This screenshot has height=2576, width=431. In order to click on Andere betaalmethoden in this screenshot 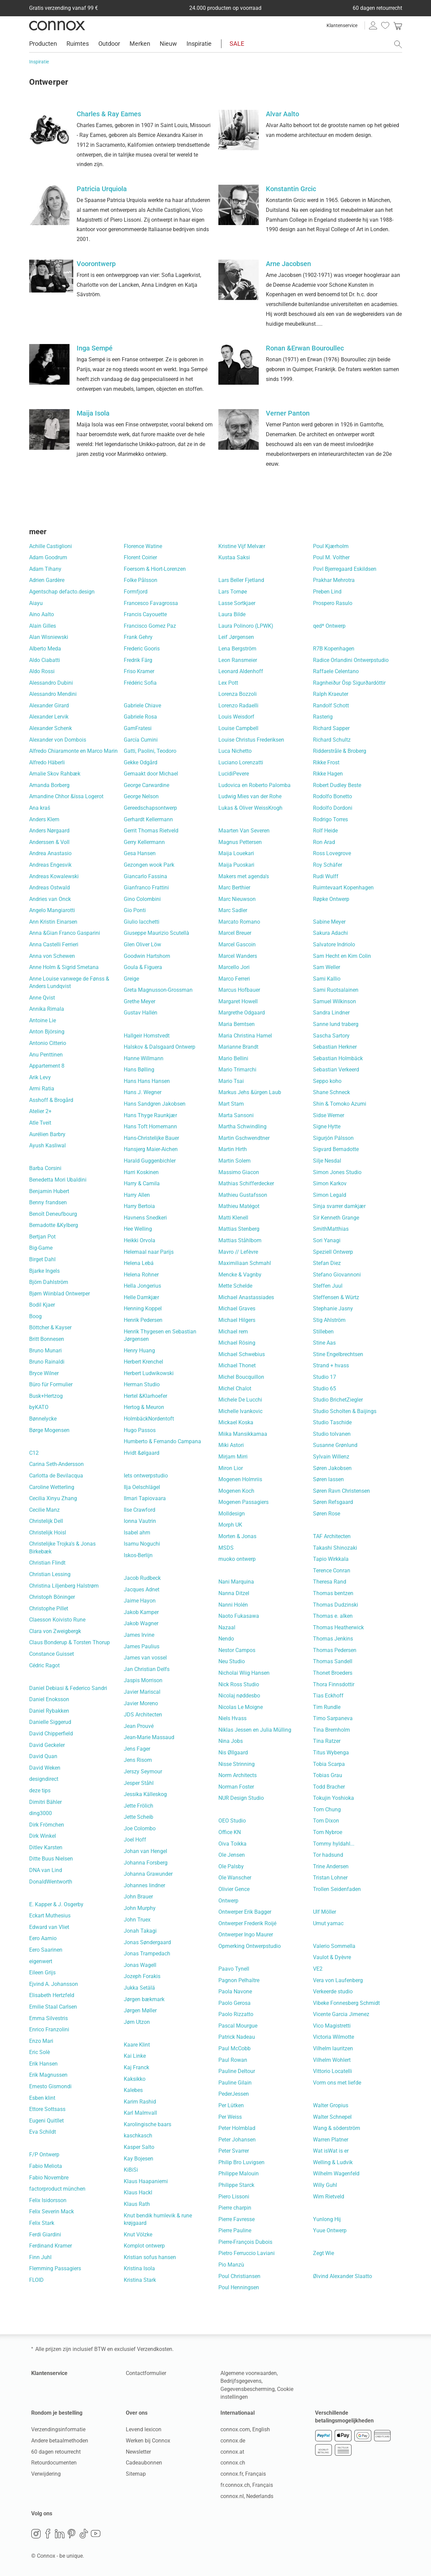, I will do `click(59, 2440)`.